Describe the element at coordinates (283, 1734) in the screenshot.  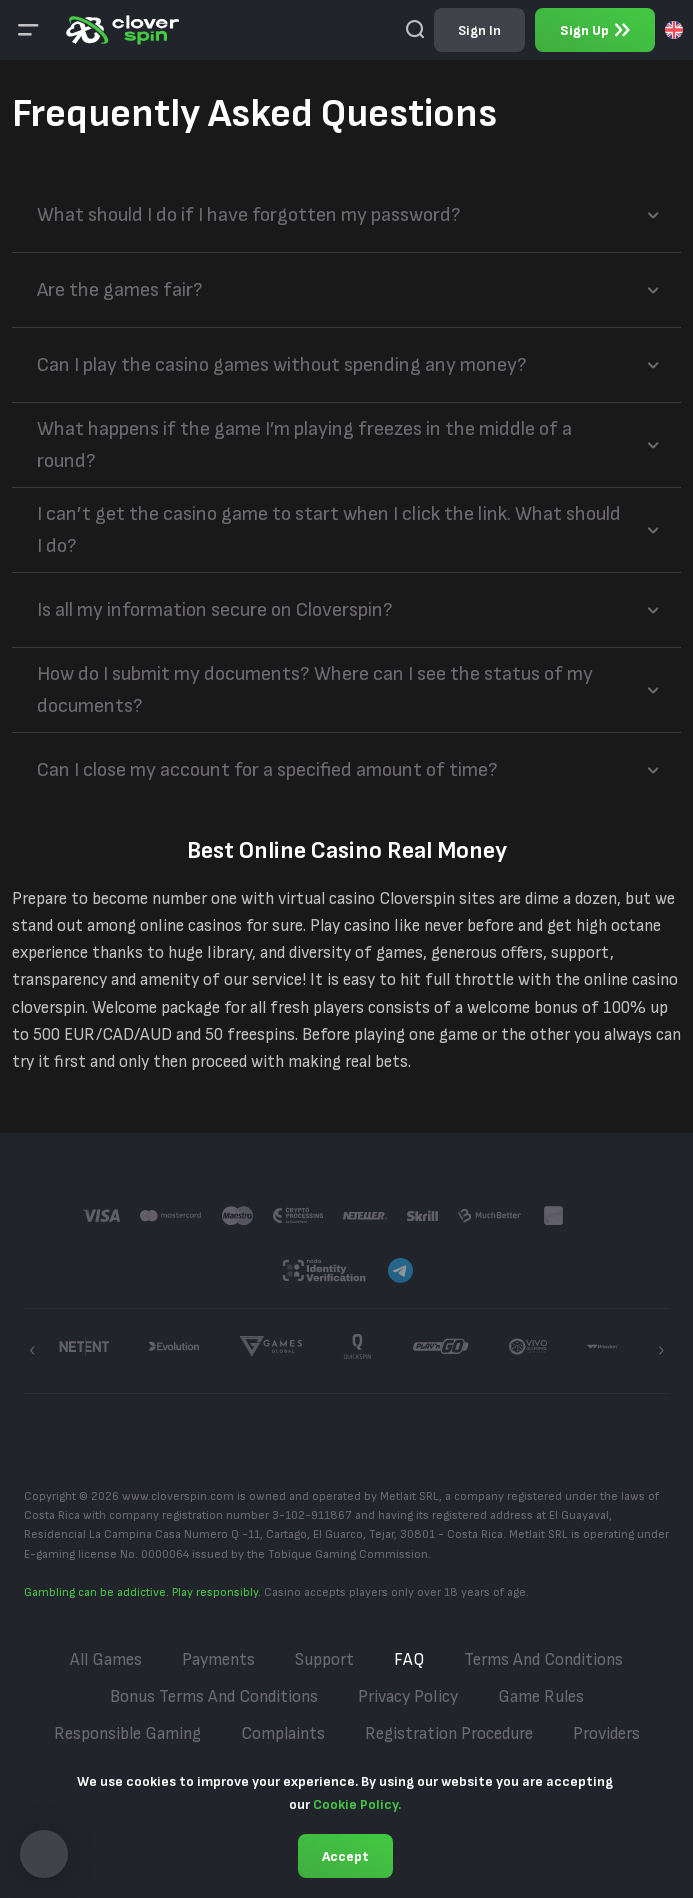
I see `Complaints` at that location.